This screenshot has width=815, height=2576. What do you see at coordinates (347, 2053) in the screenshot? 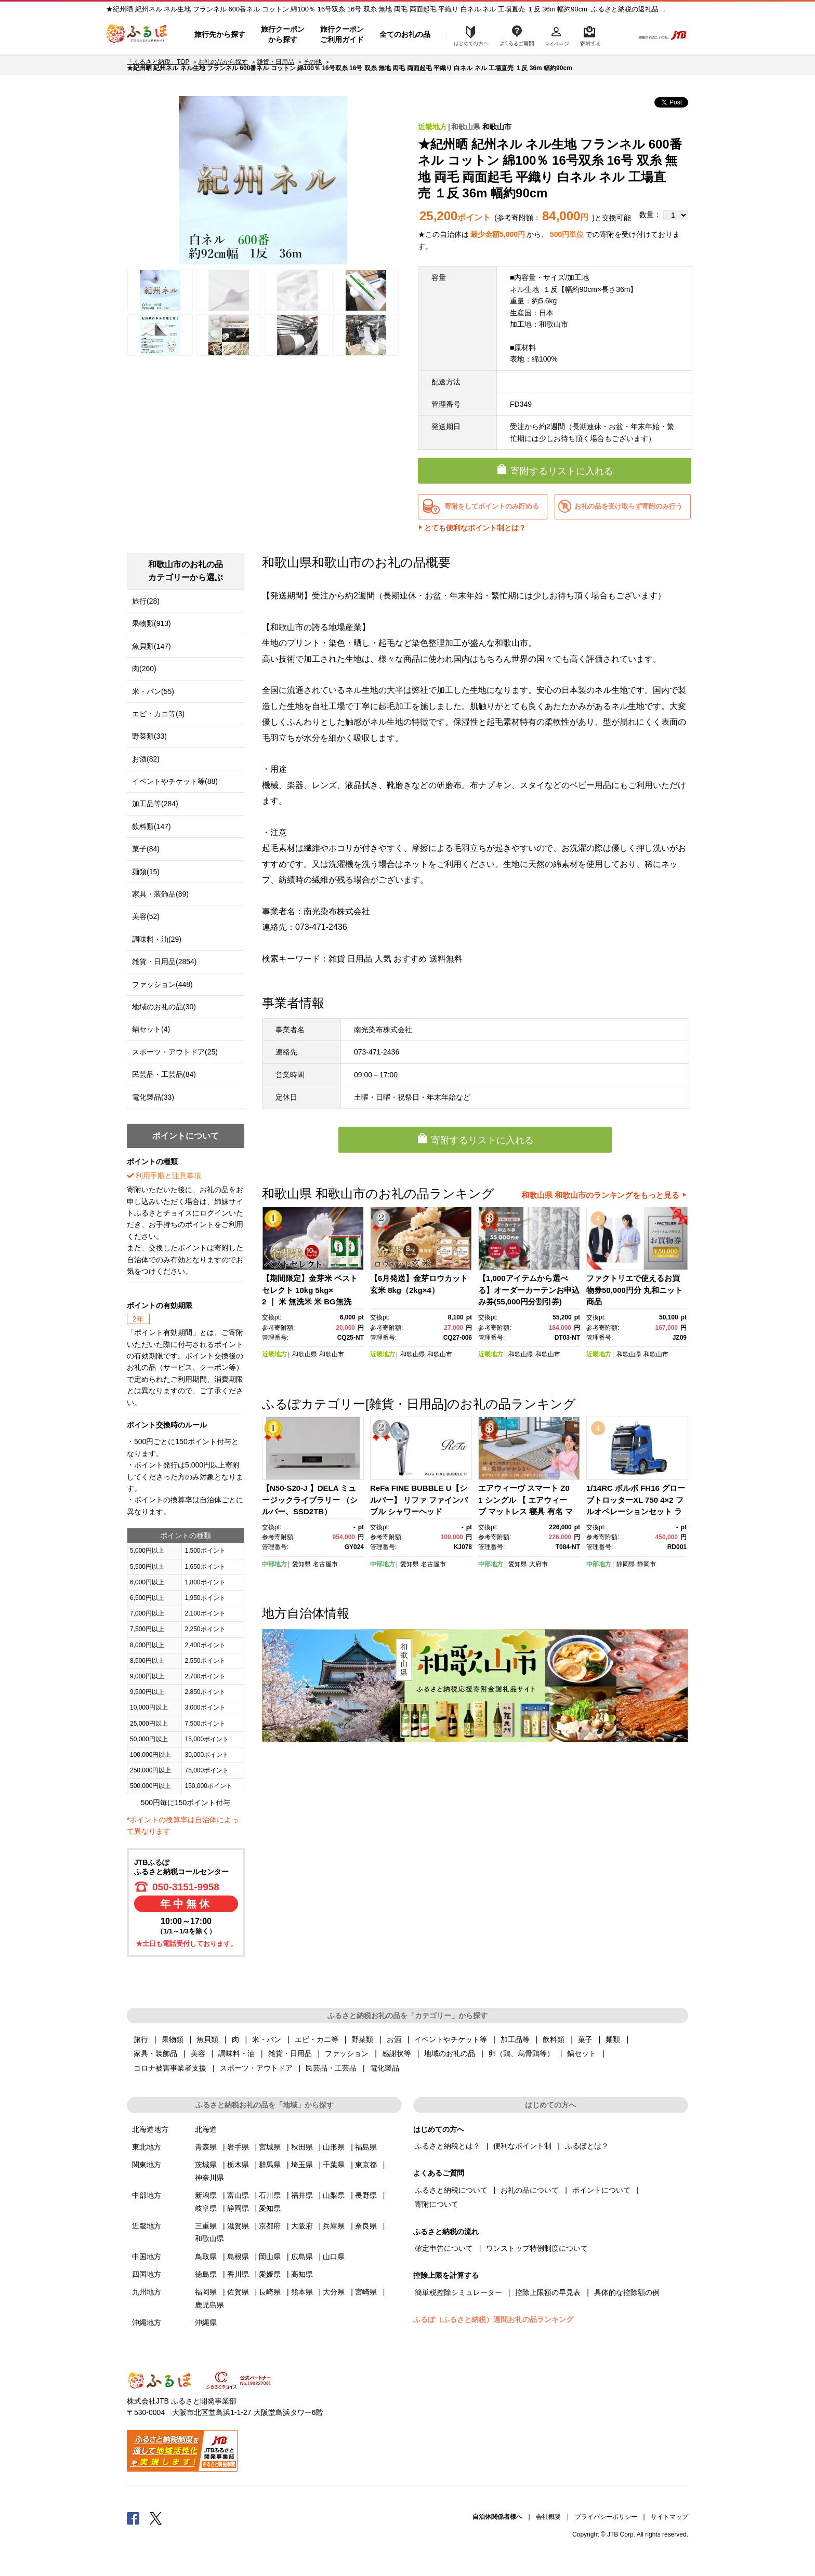
I see `ファッション` at bounding box center [347, 2053].